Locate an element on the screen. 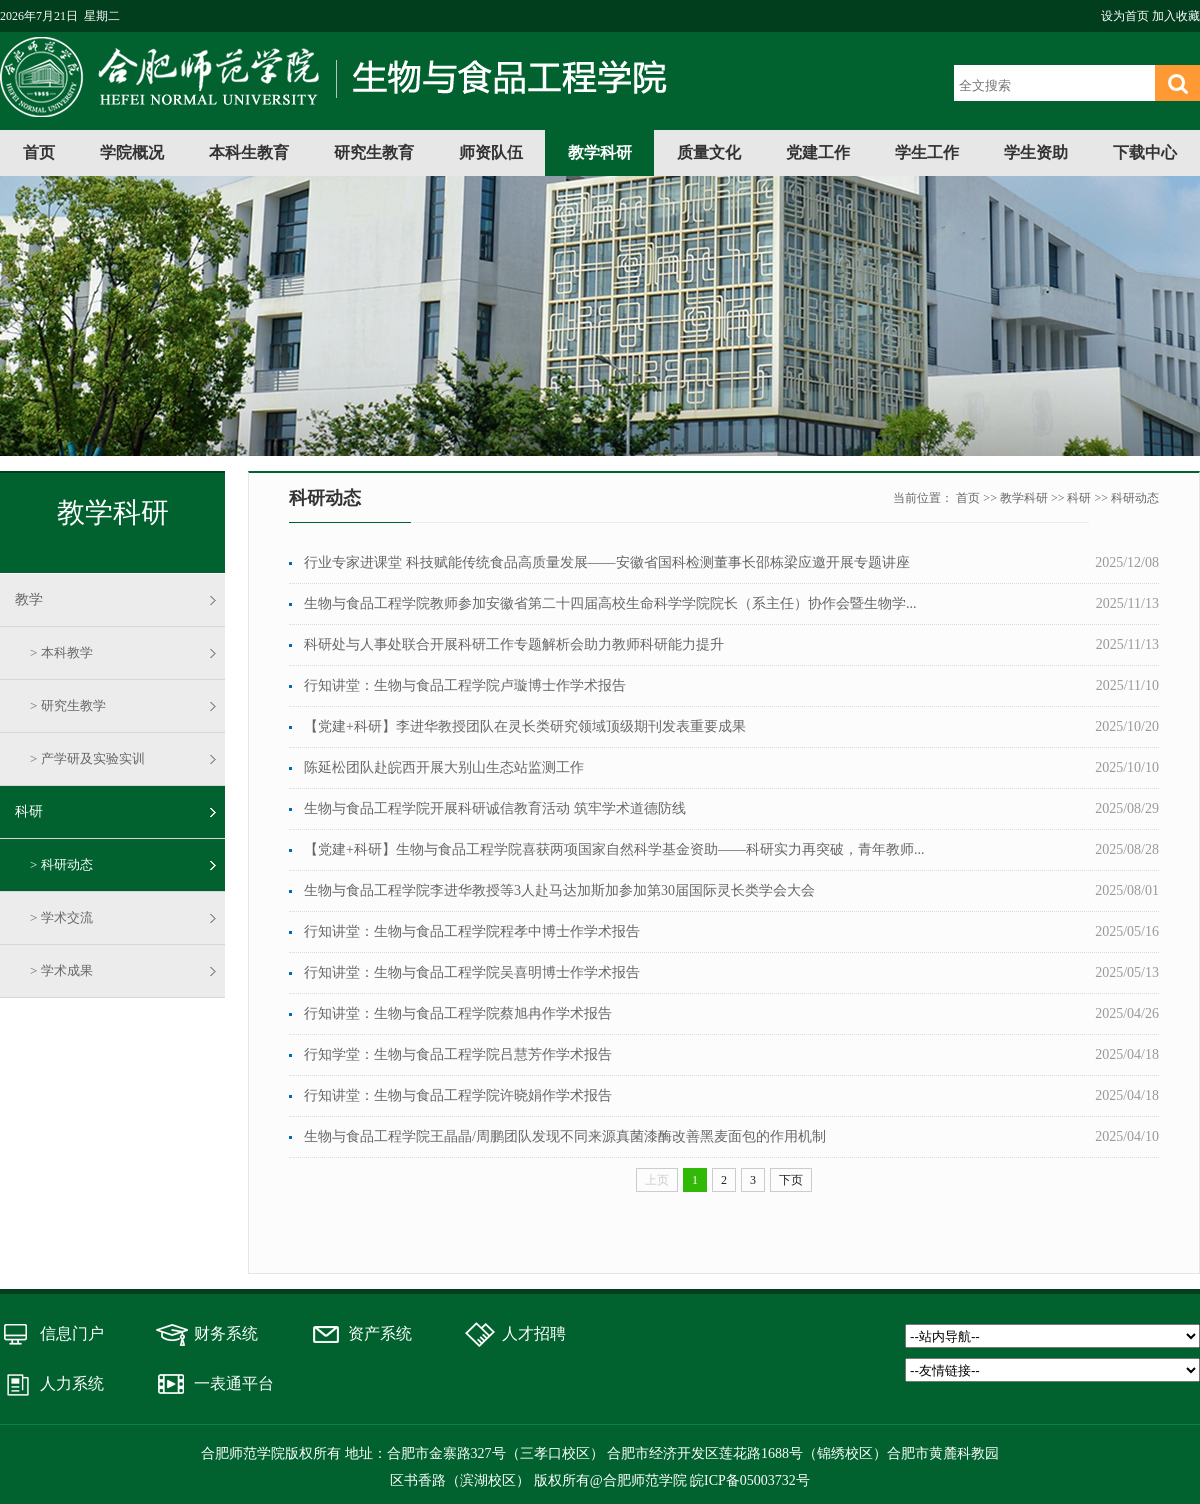  下页 is located at coordinates (791, 1180).